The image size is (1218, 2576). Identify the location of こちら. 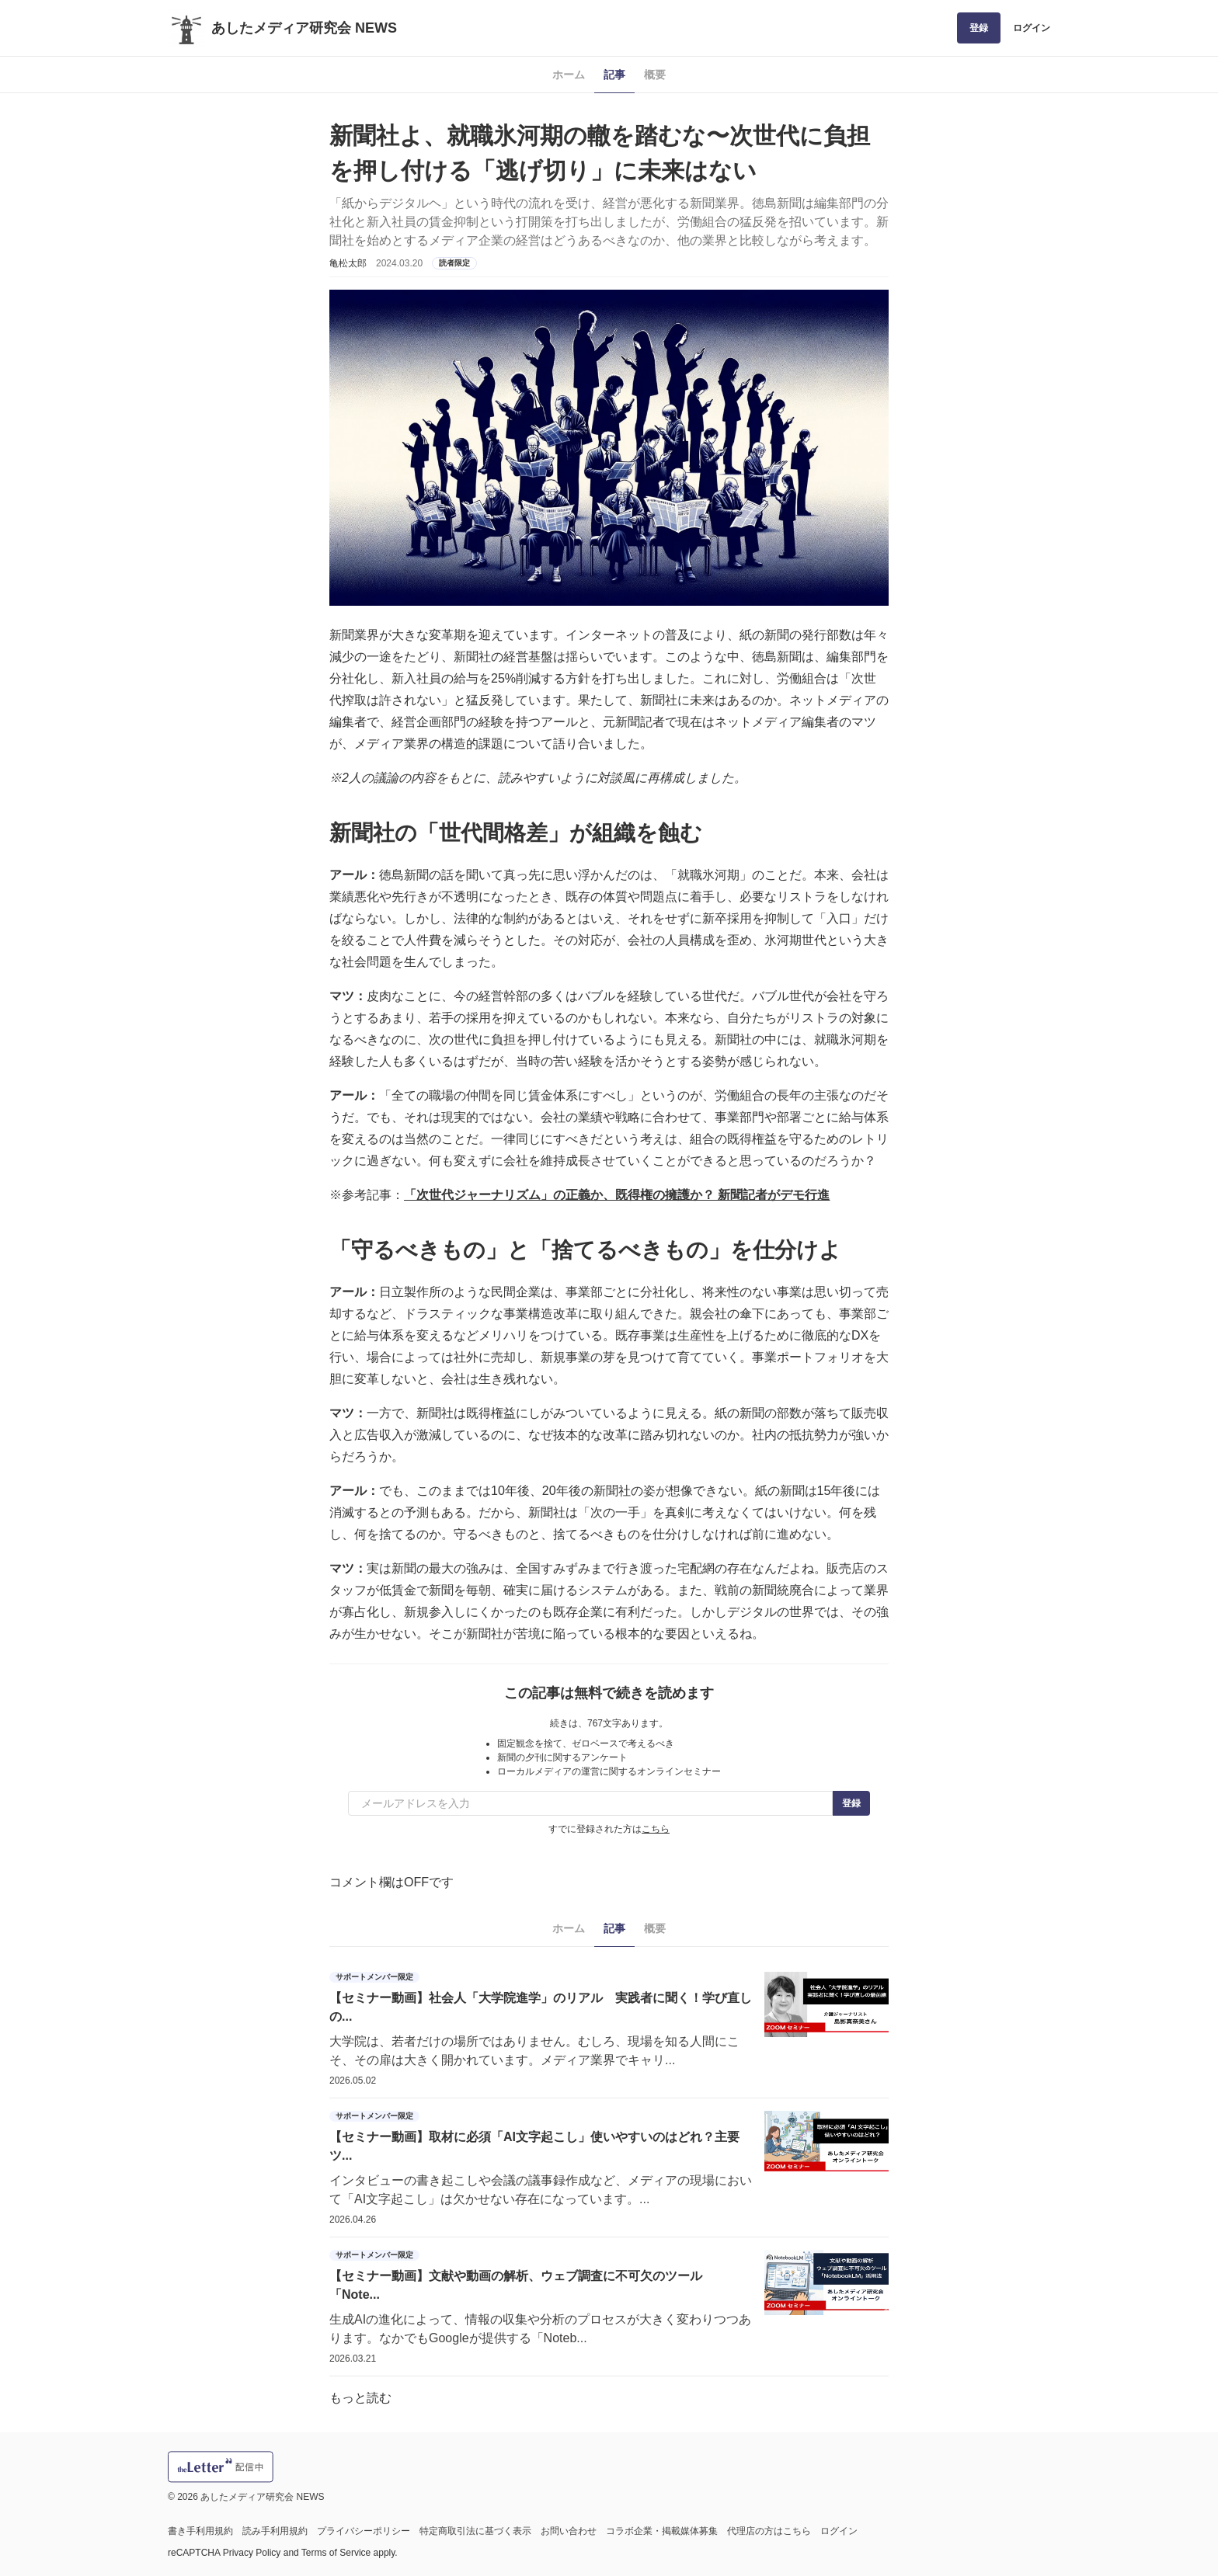
(656, 1828).